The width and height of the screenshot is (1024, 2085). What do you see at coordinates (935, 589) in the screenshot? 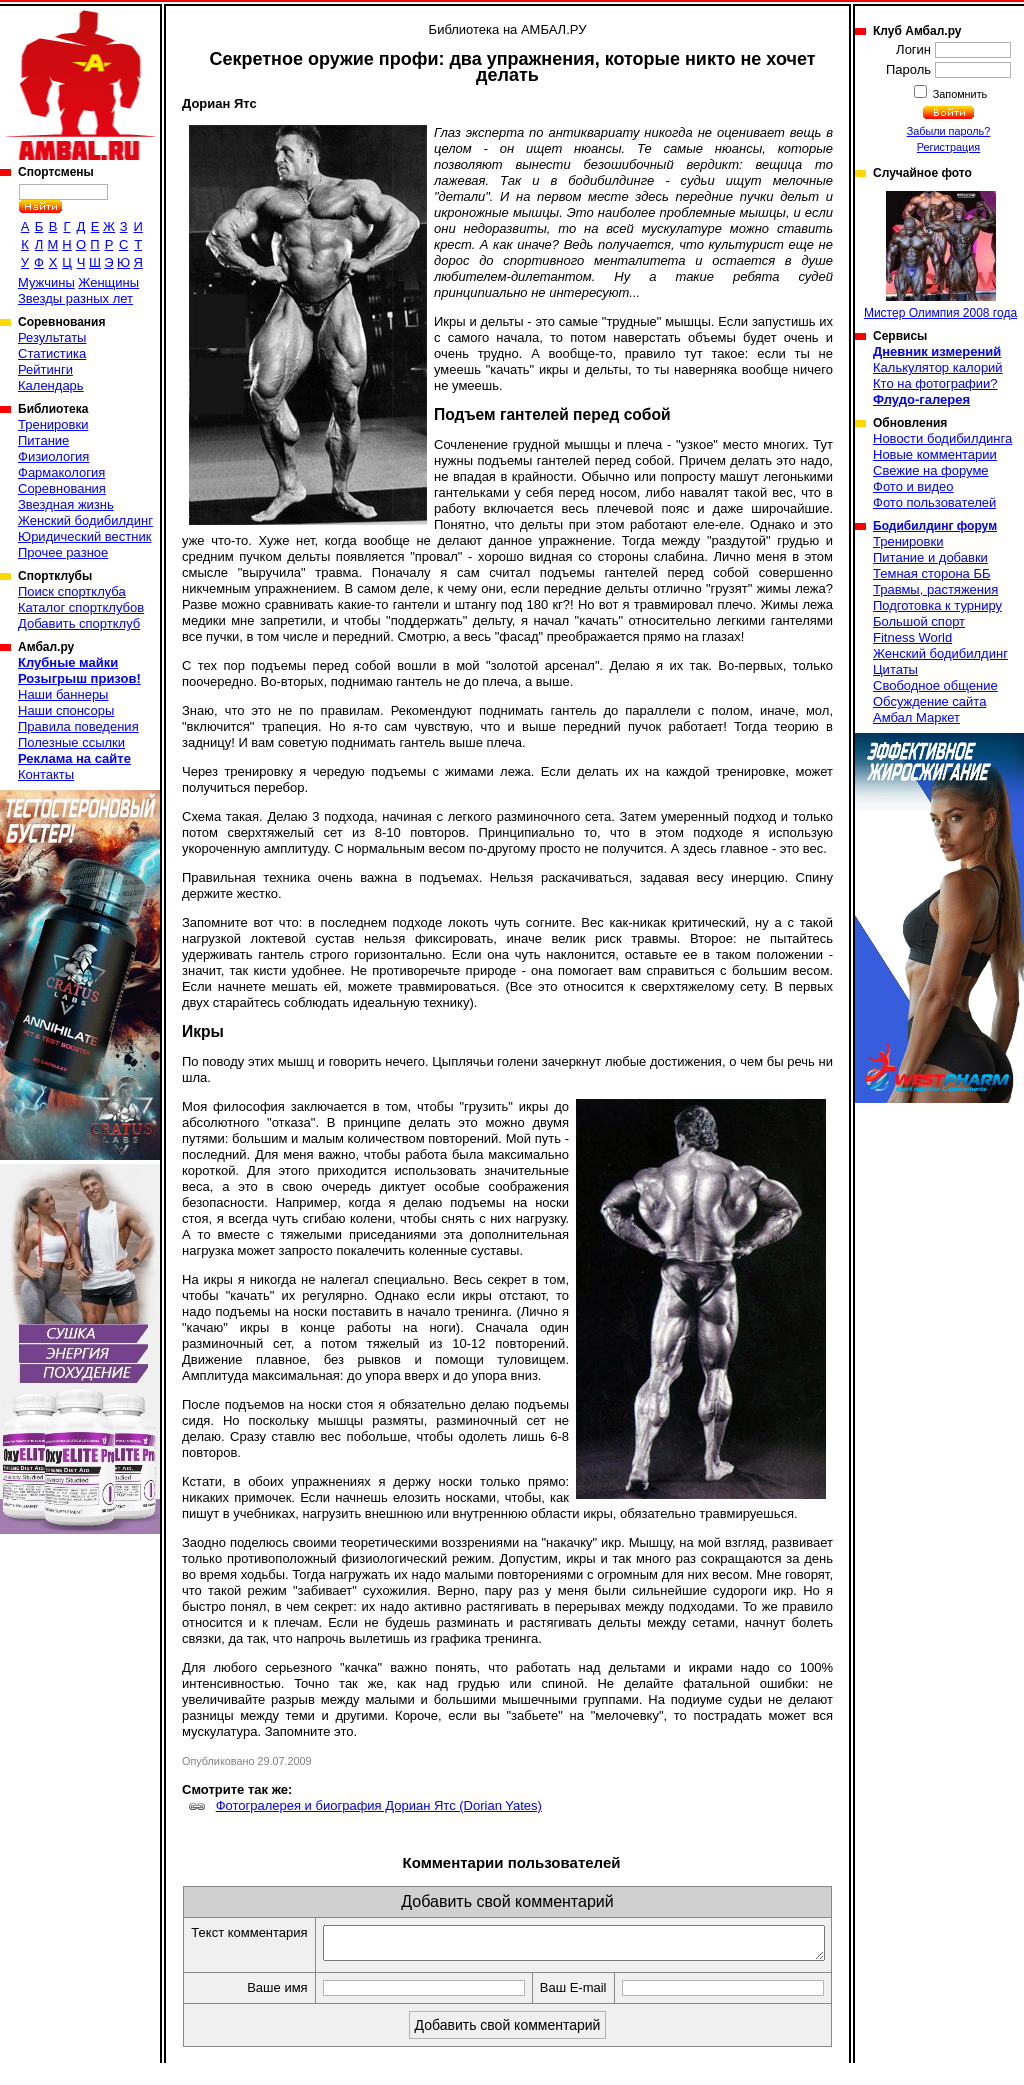
I see `Травмы, растяжения` at bounding box center [935, 589].